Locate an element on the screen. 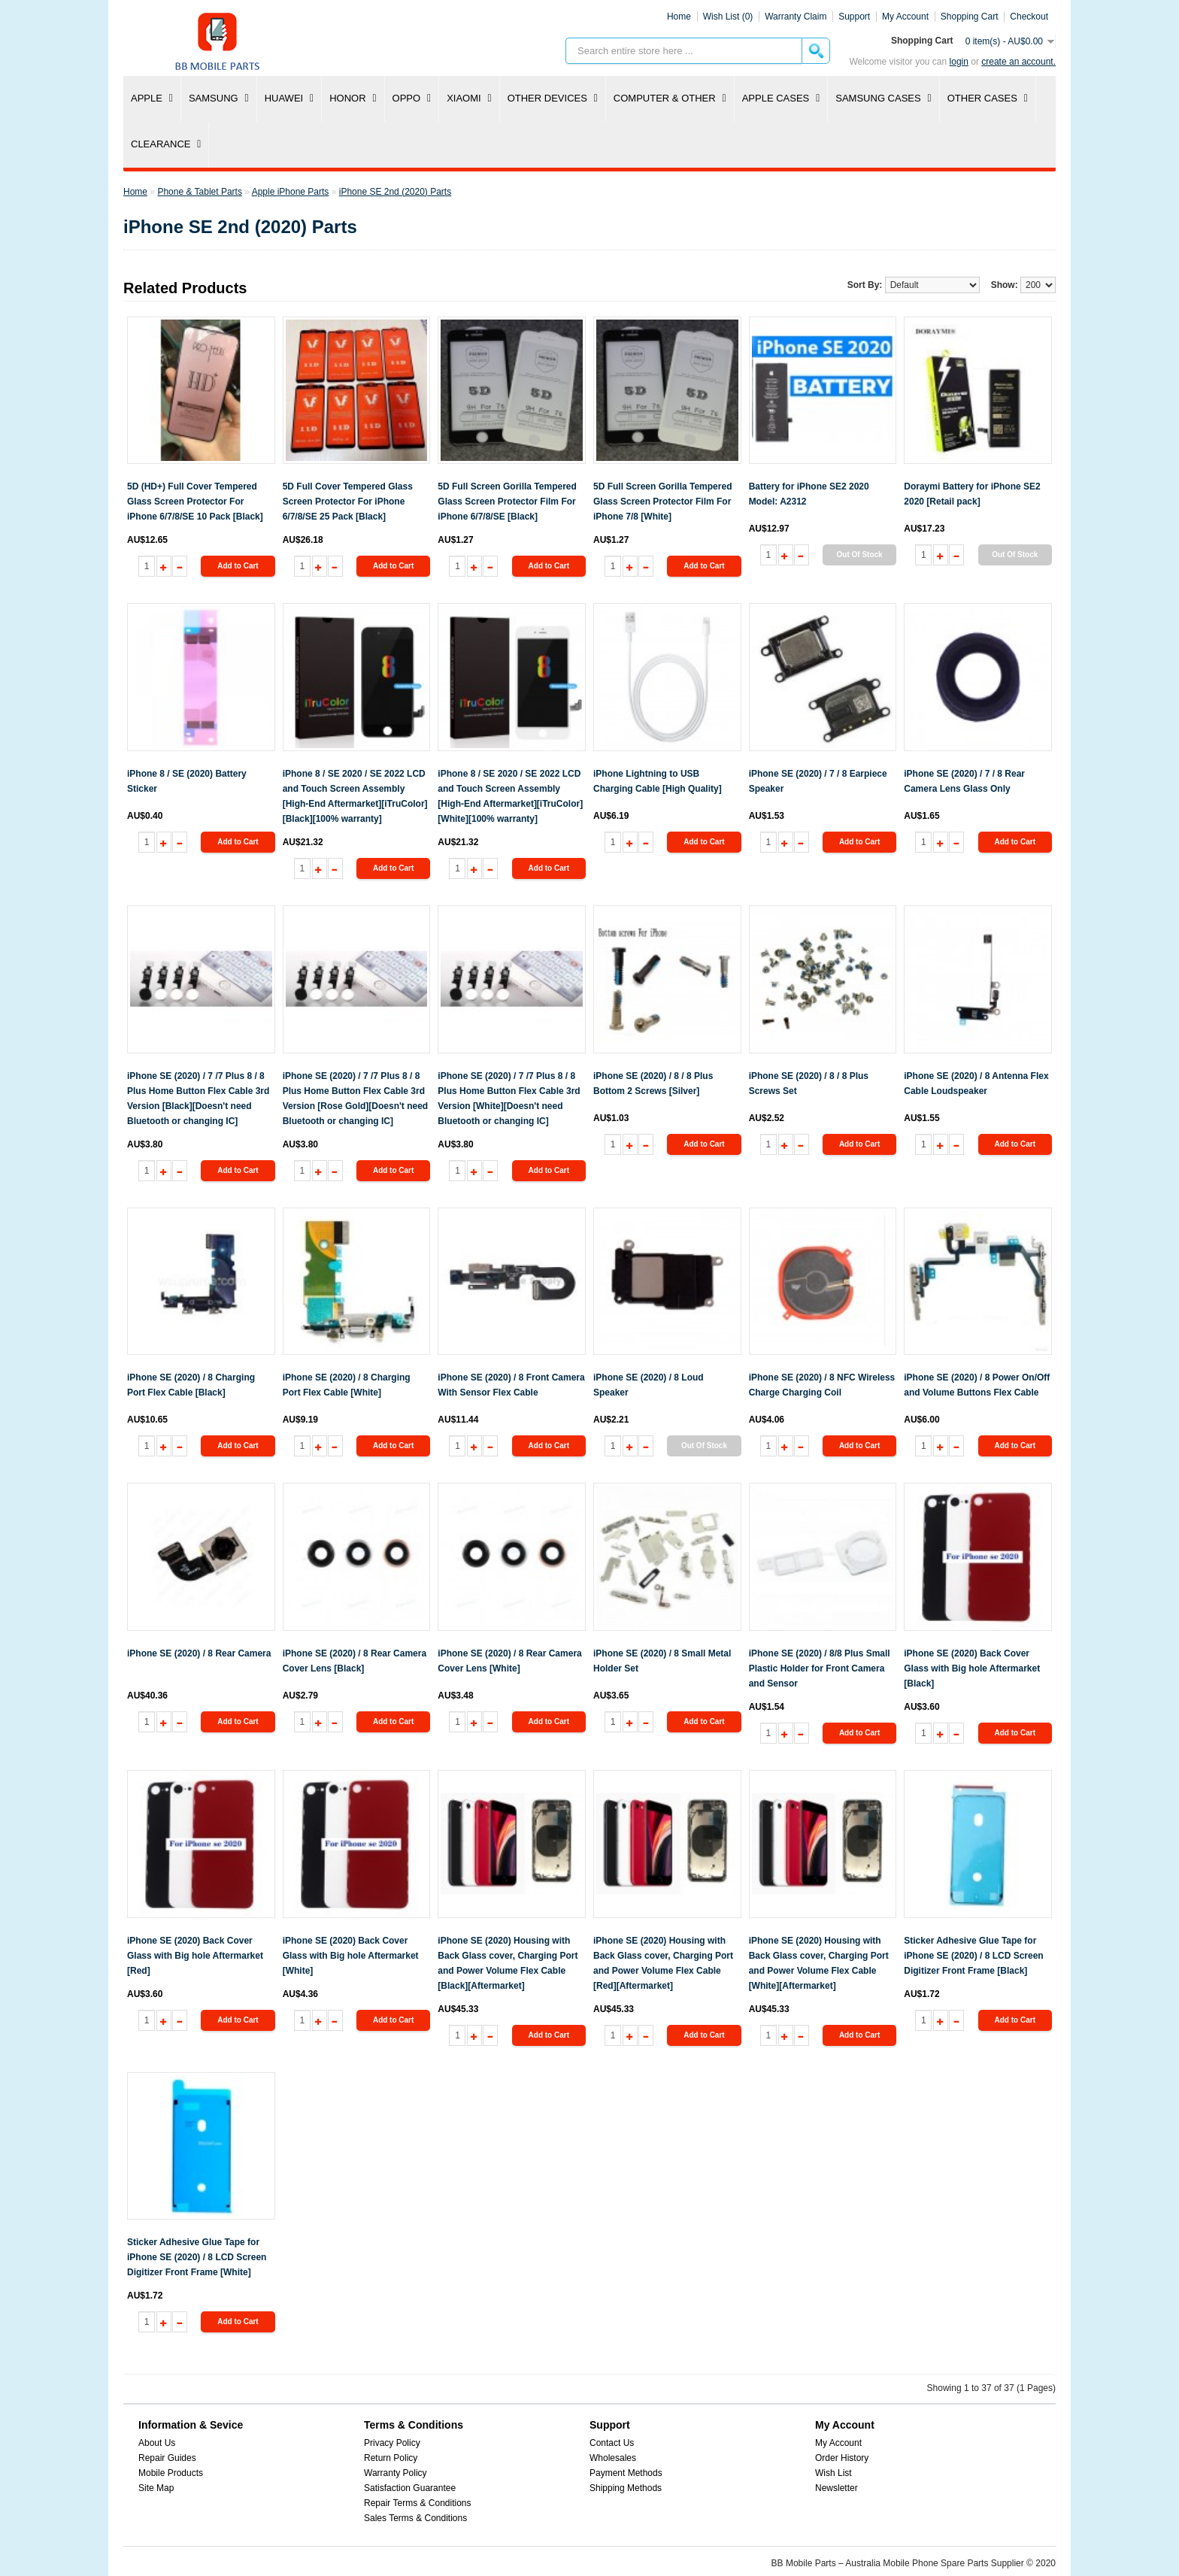 The image size is (1179, 2576). My Account is located at coordinates (838, 2443).